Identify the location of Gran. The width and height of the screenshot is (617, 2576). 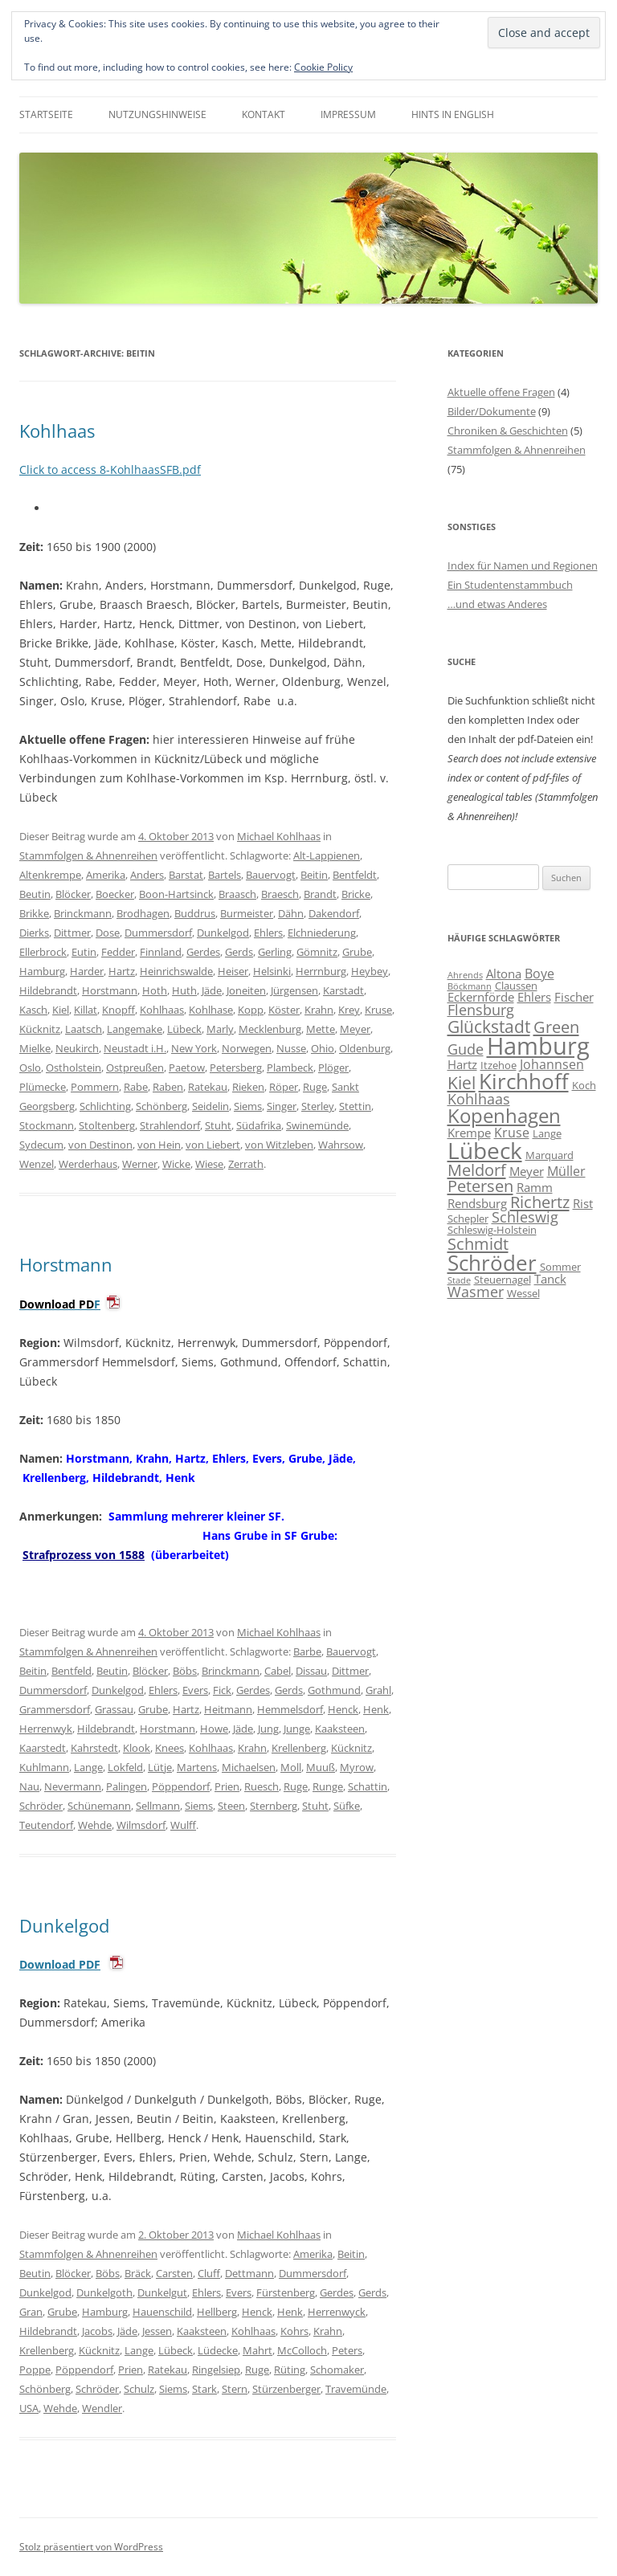
(31, 2312).